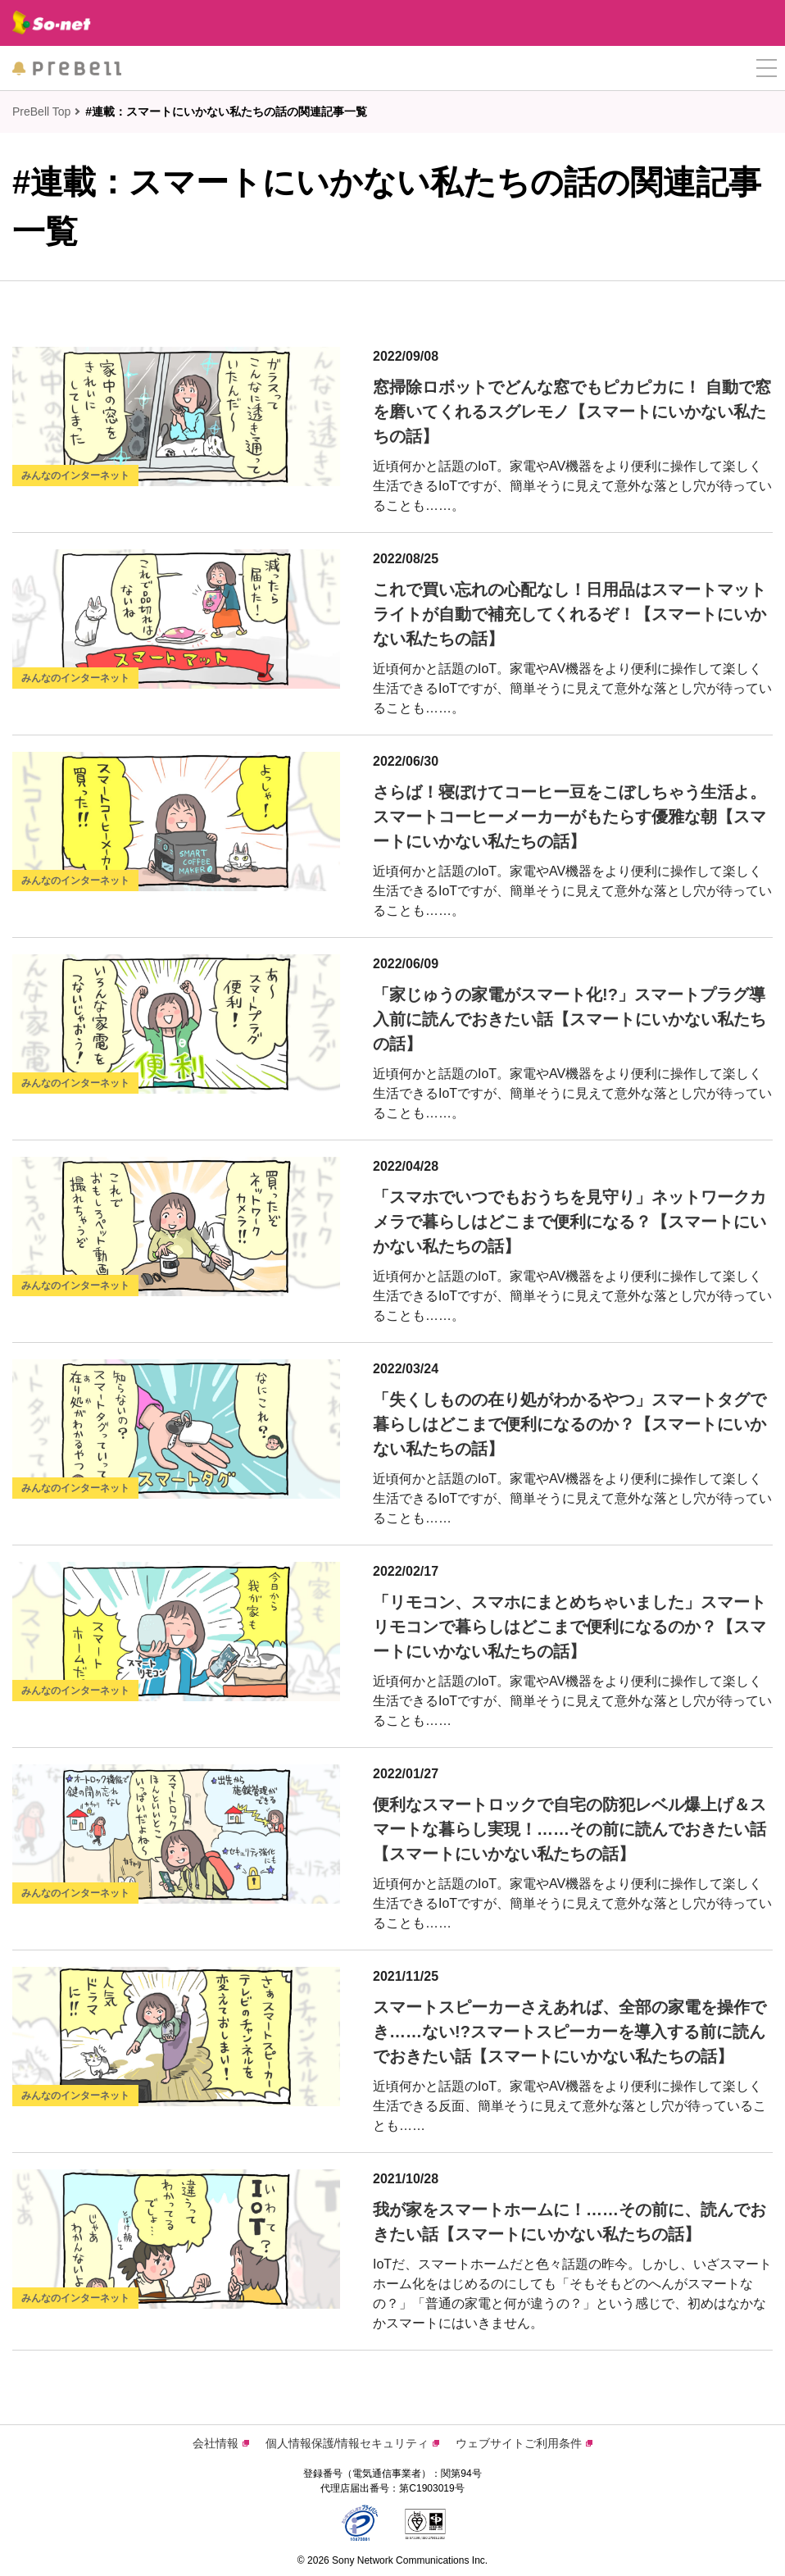 The height and width of the screenshot is (2576, 785). What do you see at coordinates (766, 68) in the screenshot?
I see `[button]` at bounding box center [766, 68].